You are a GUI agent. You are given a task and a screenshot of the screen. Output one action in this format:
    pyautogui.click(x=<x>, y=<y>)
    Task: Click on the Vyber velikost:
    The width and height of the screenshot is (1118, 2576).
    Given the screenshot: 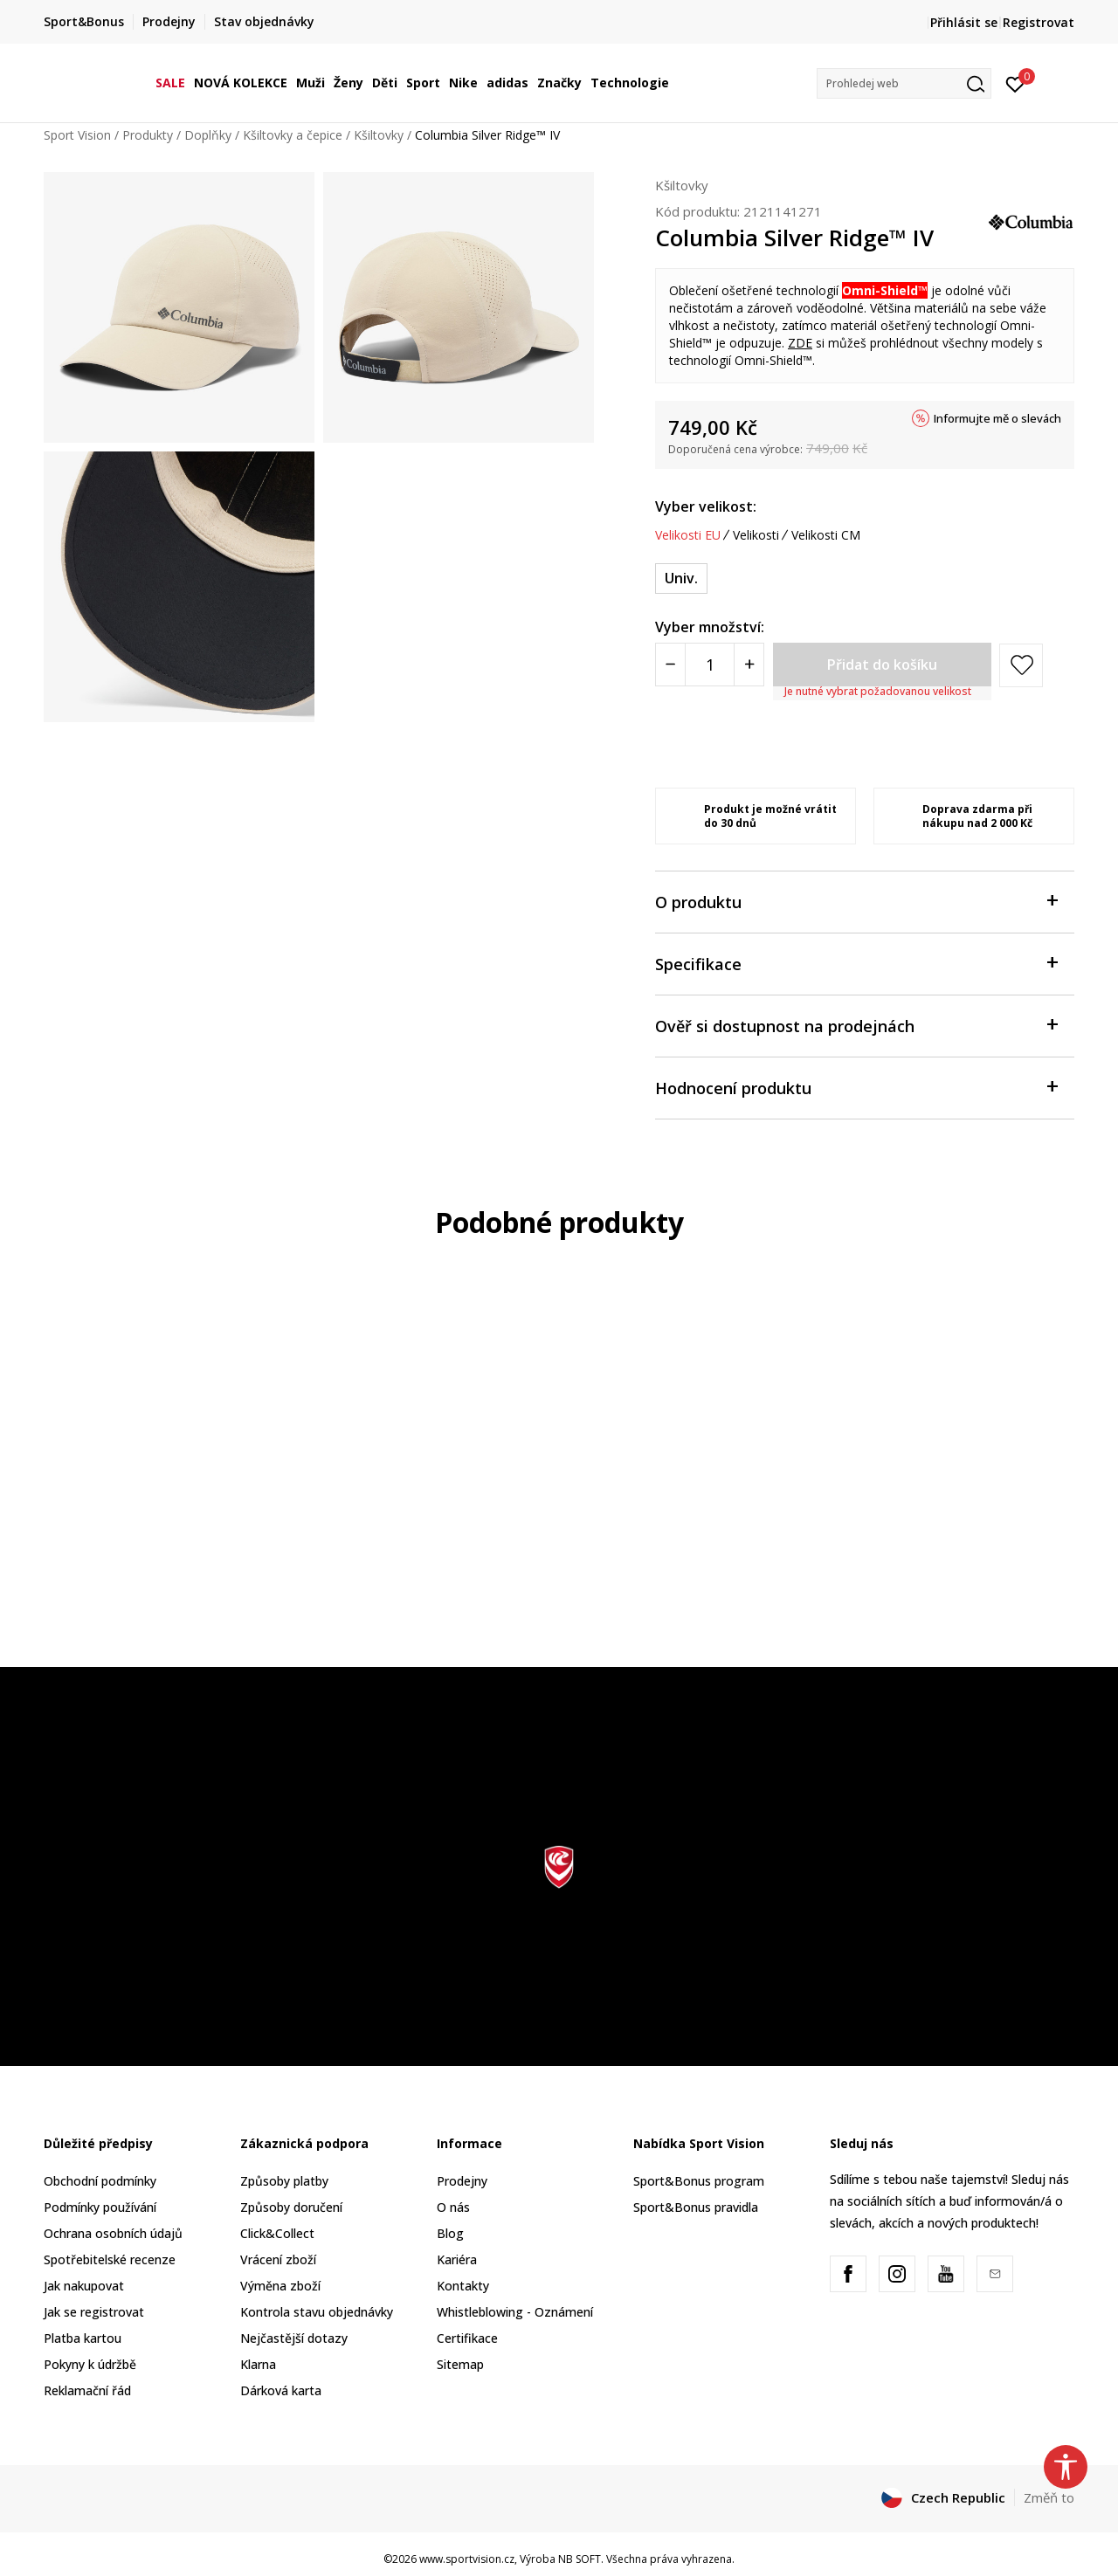 What is the action you would take?
    pyautogui.click(x=705, y=506)
    